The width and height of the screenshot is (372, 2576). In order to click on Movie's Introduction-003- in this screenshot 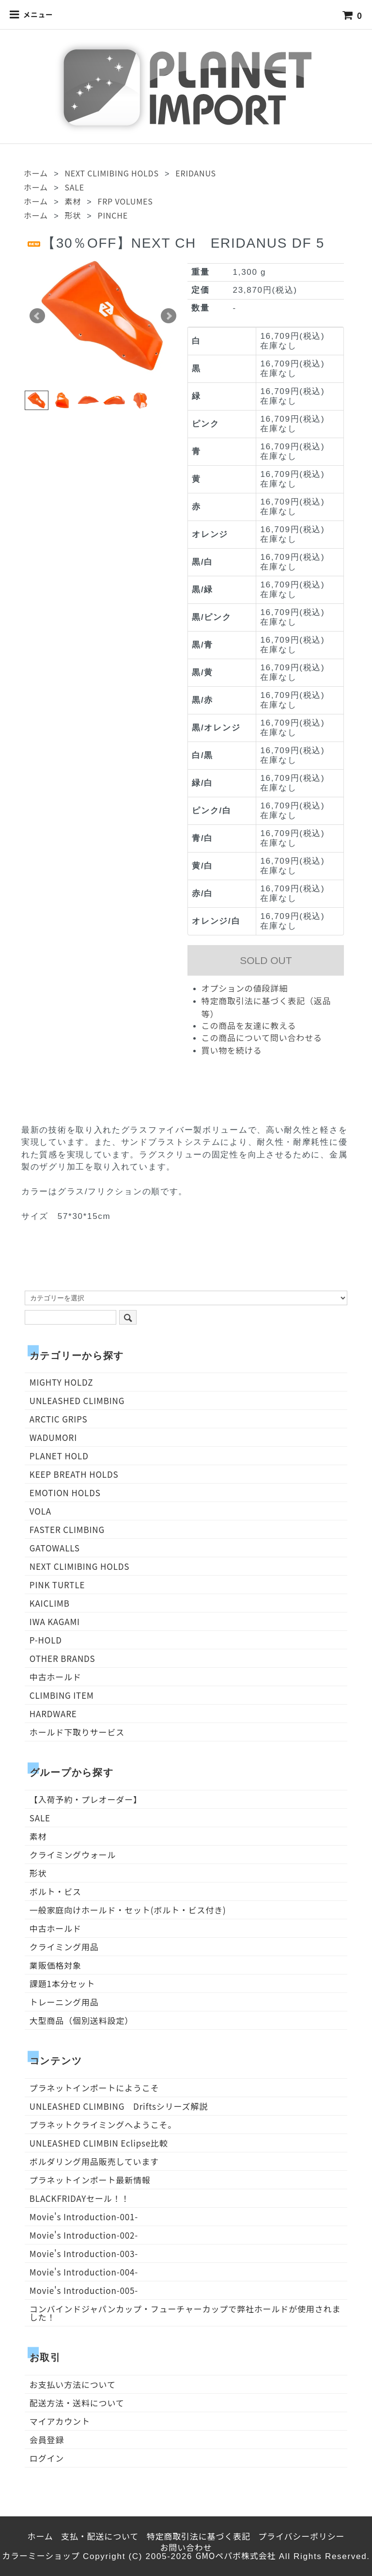, I will do `click(84, 2253)`.